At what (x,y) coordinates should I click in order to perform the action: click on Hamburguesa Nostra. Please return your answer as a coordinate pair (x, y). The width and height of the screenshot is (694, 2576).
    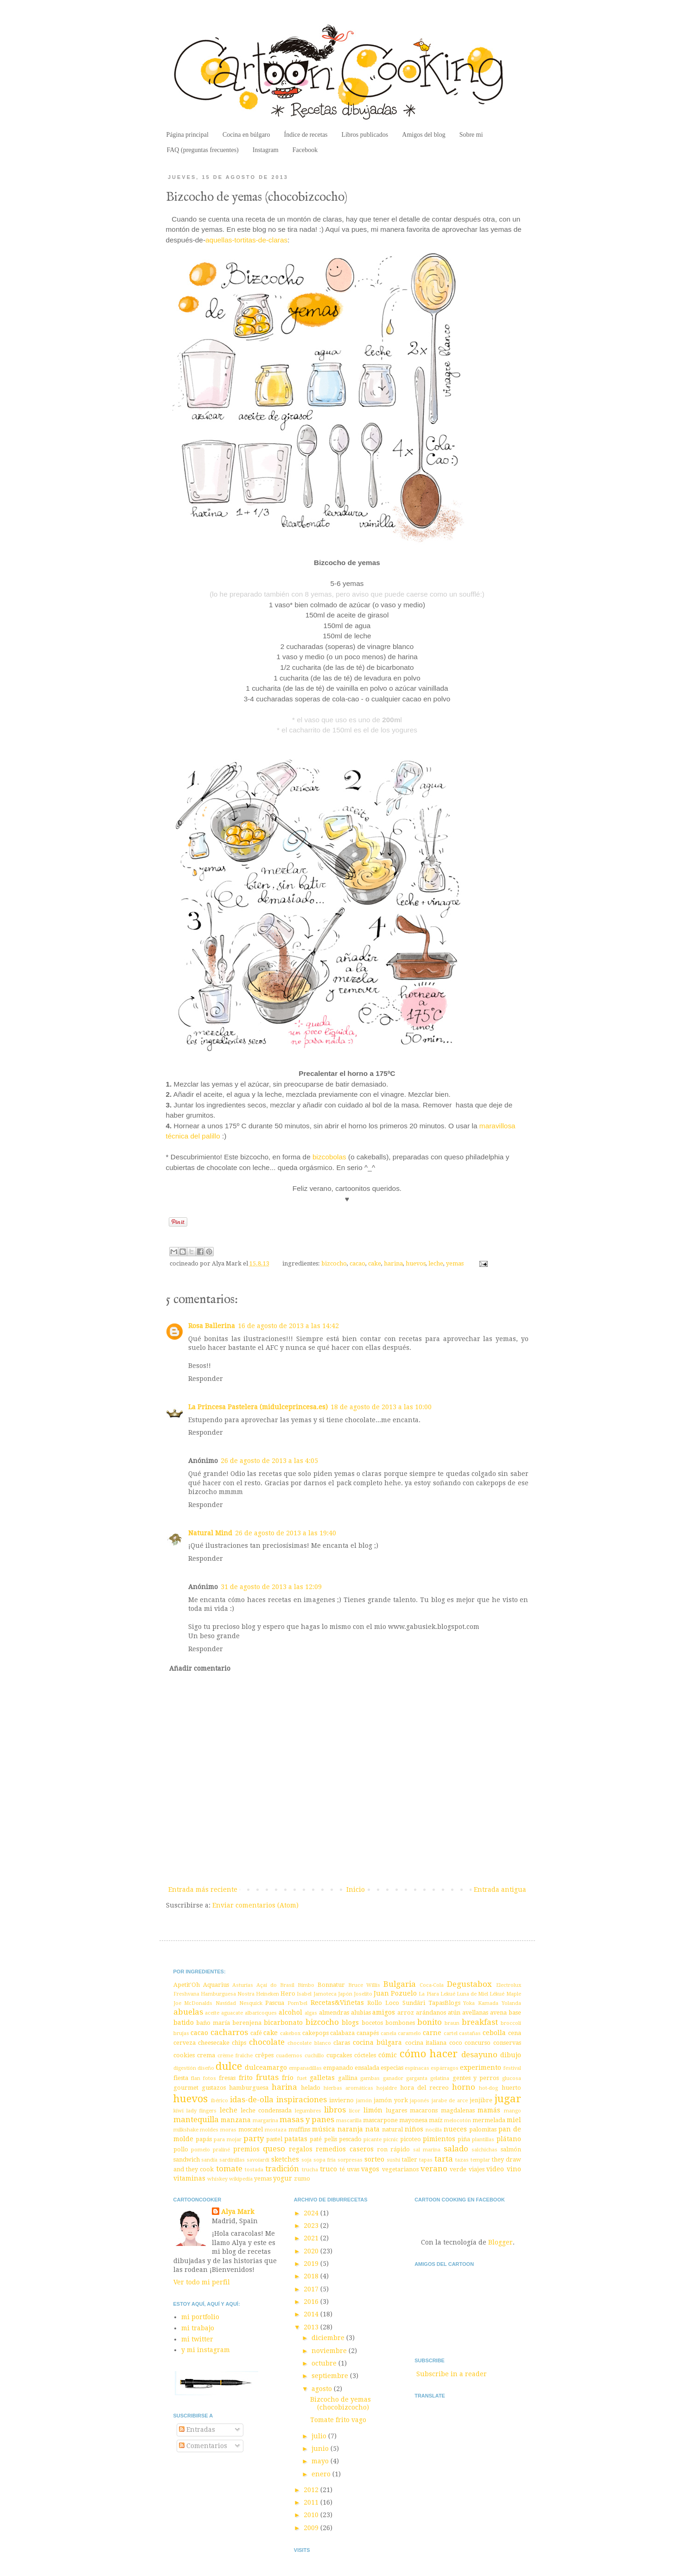
    Looking at the image, I should click on (228, 1994).